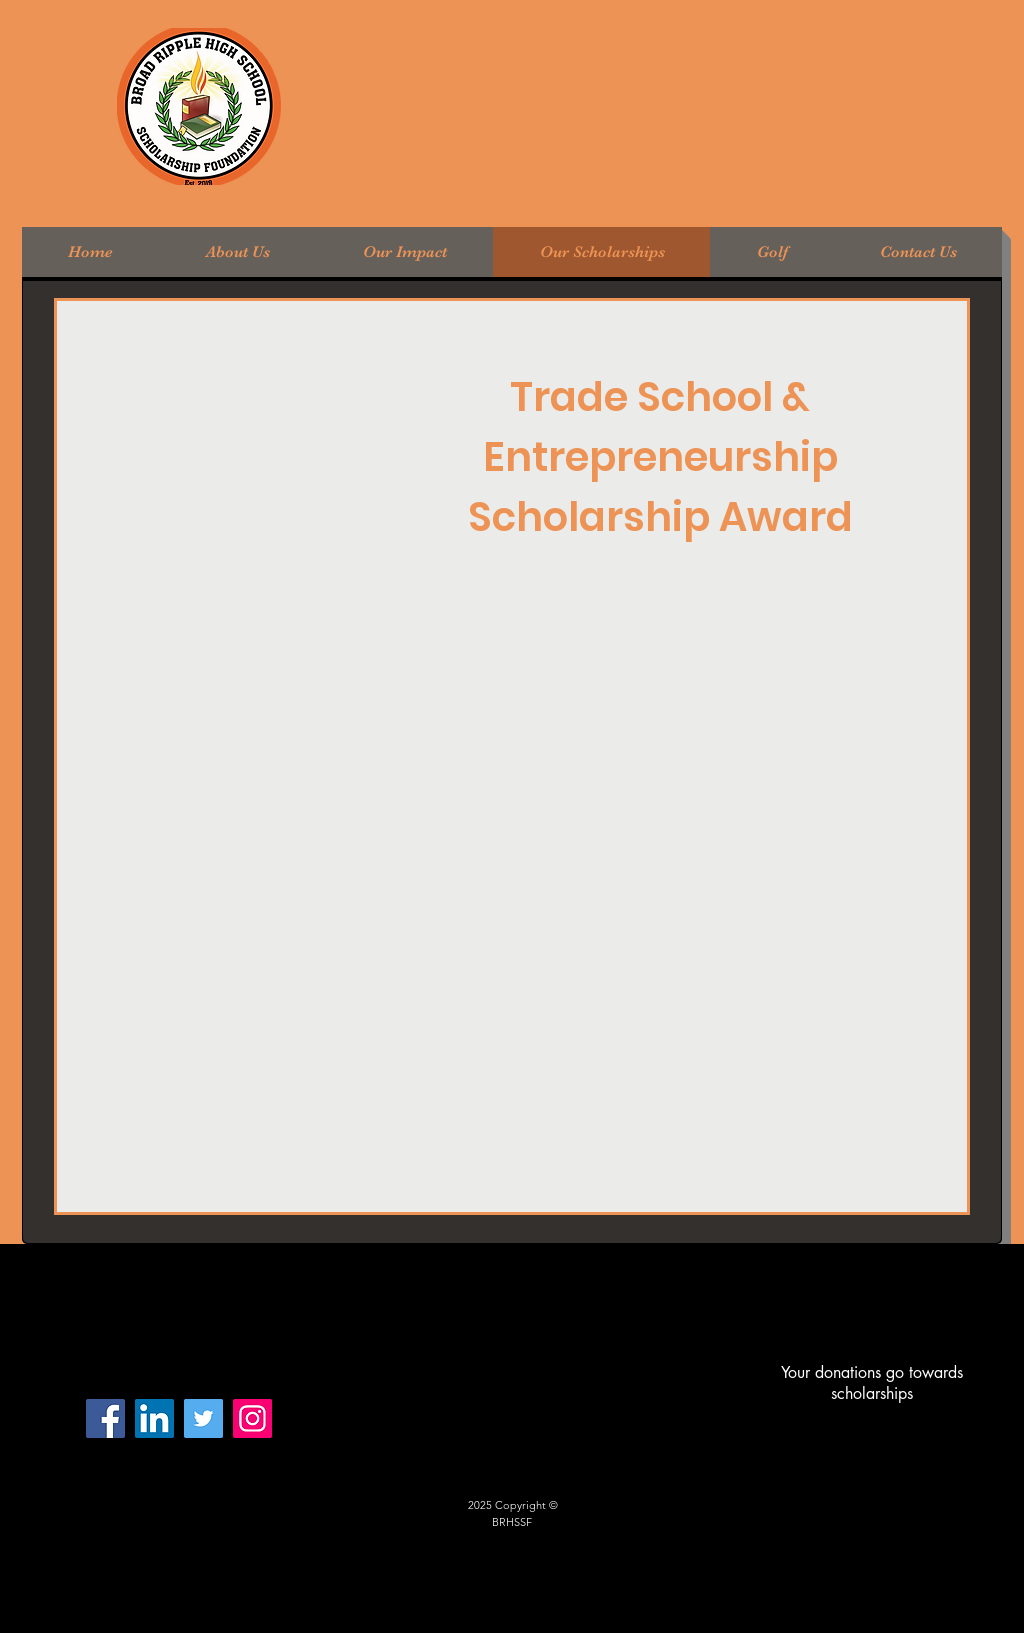 The height and width of the screenshot is (1633, 1024). Describe the element at coordinates (203, 1418) in the screenshot. I see `[Twitter]` at that location.